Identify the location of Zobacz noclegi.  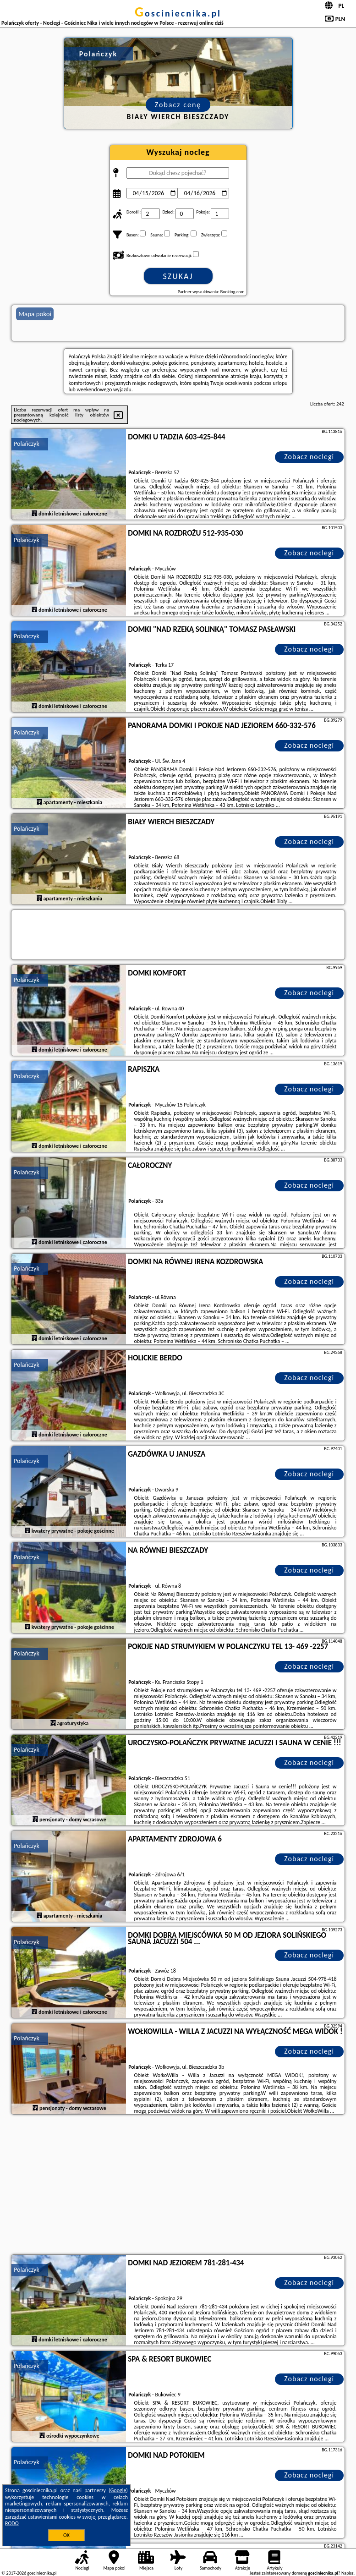
(309, 456).